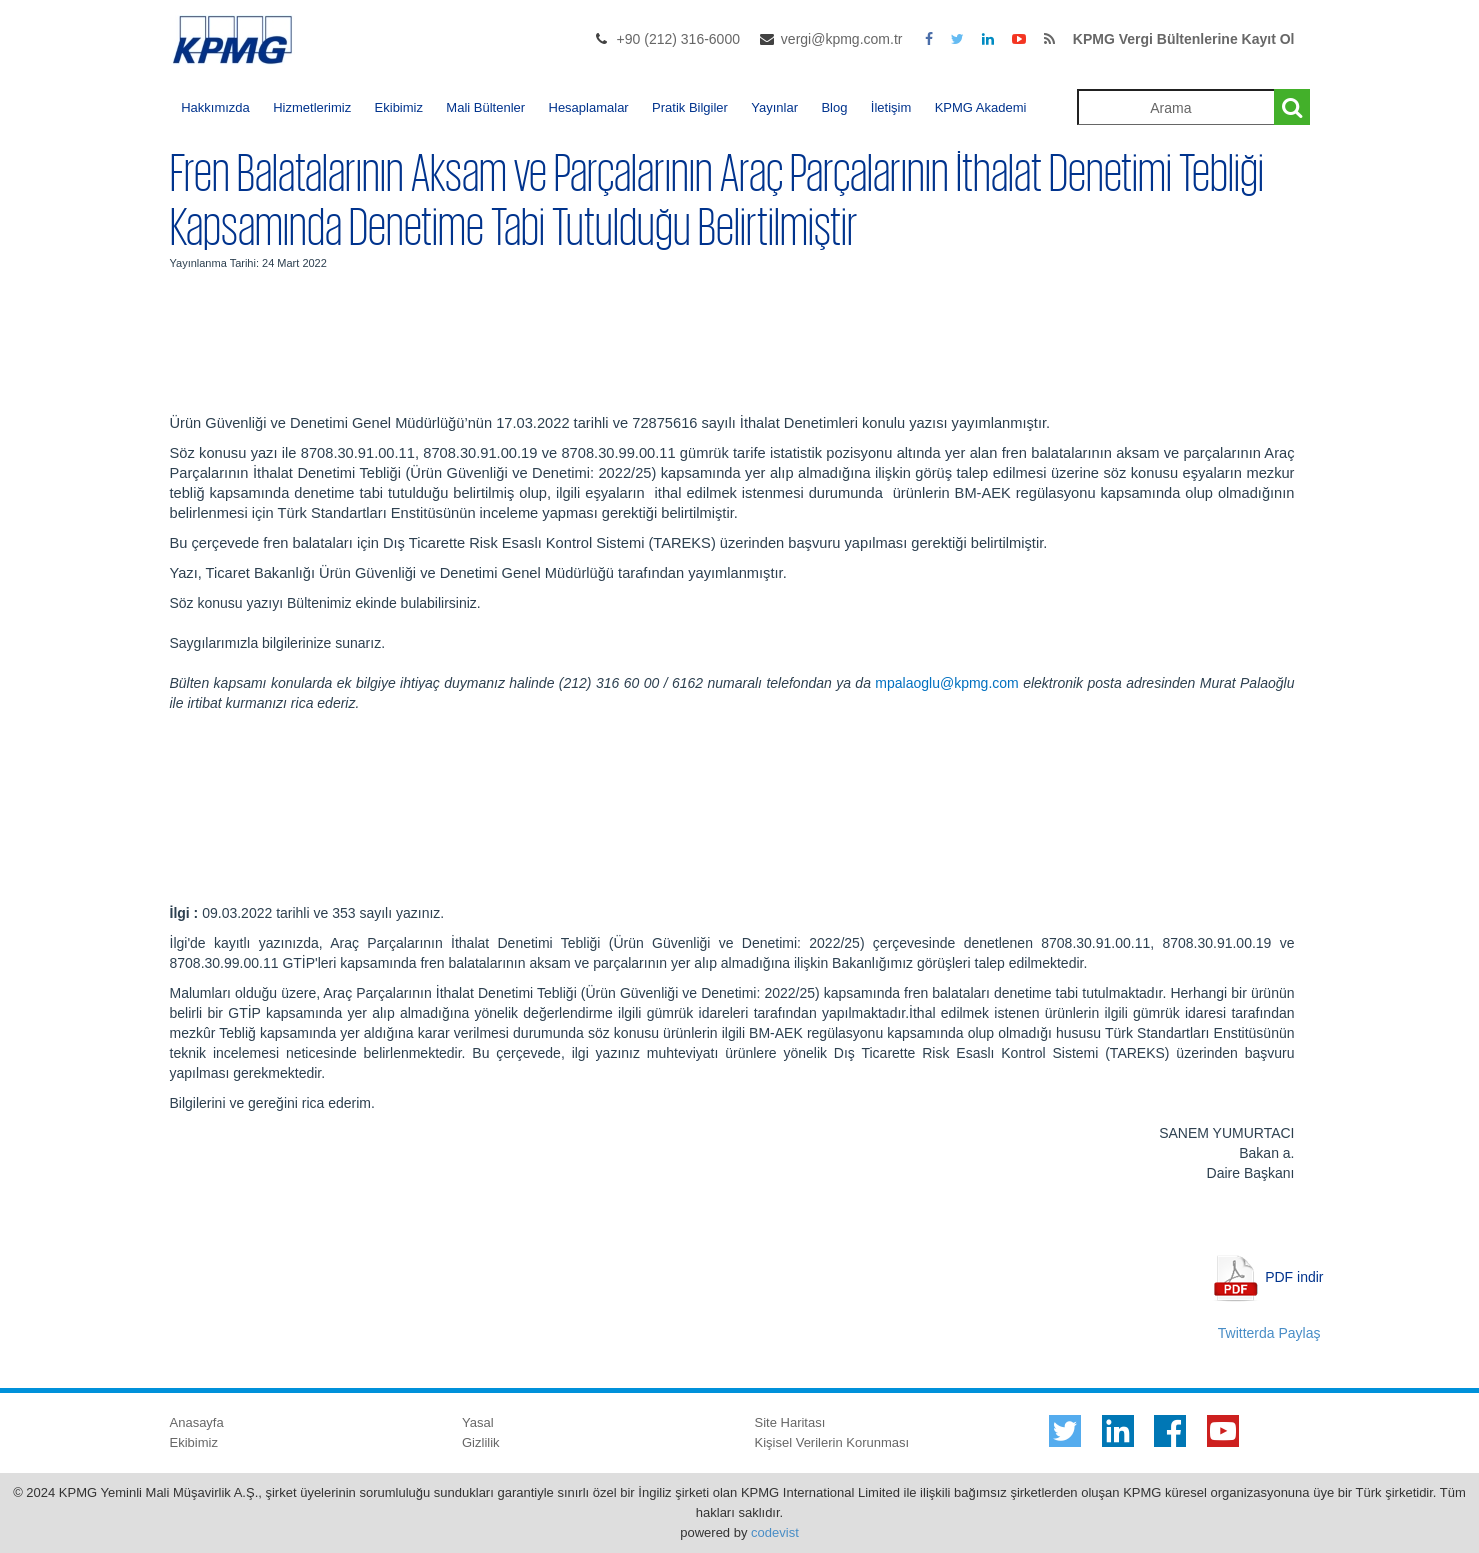 This screenshot has height=1553, width=1479. What do you see at coordinates (215, 107) in the screenshot?
I see `Hakkımızda` at bounding box center [215, 107].